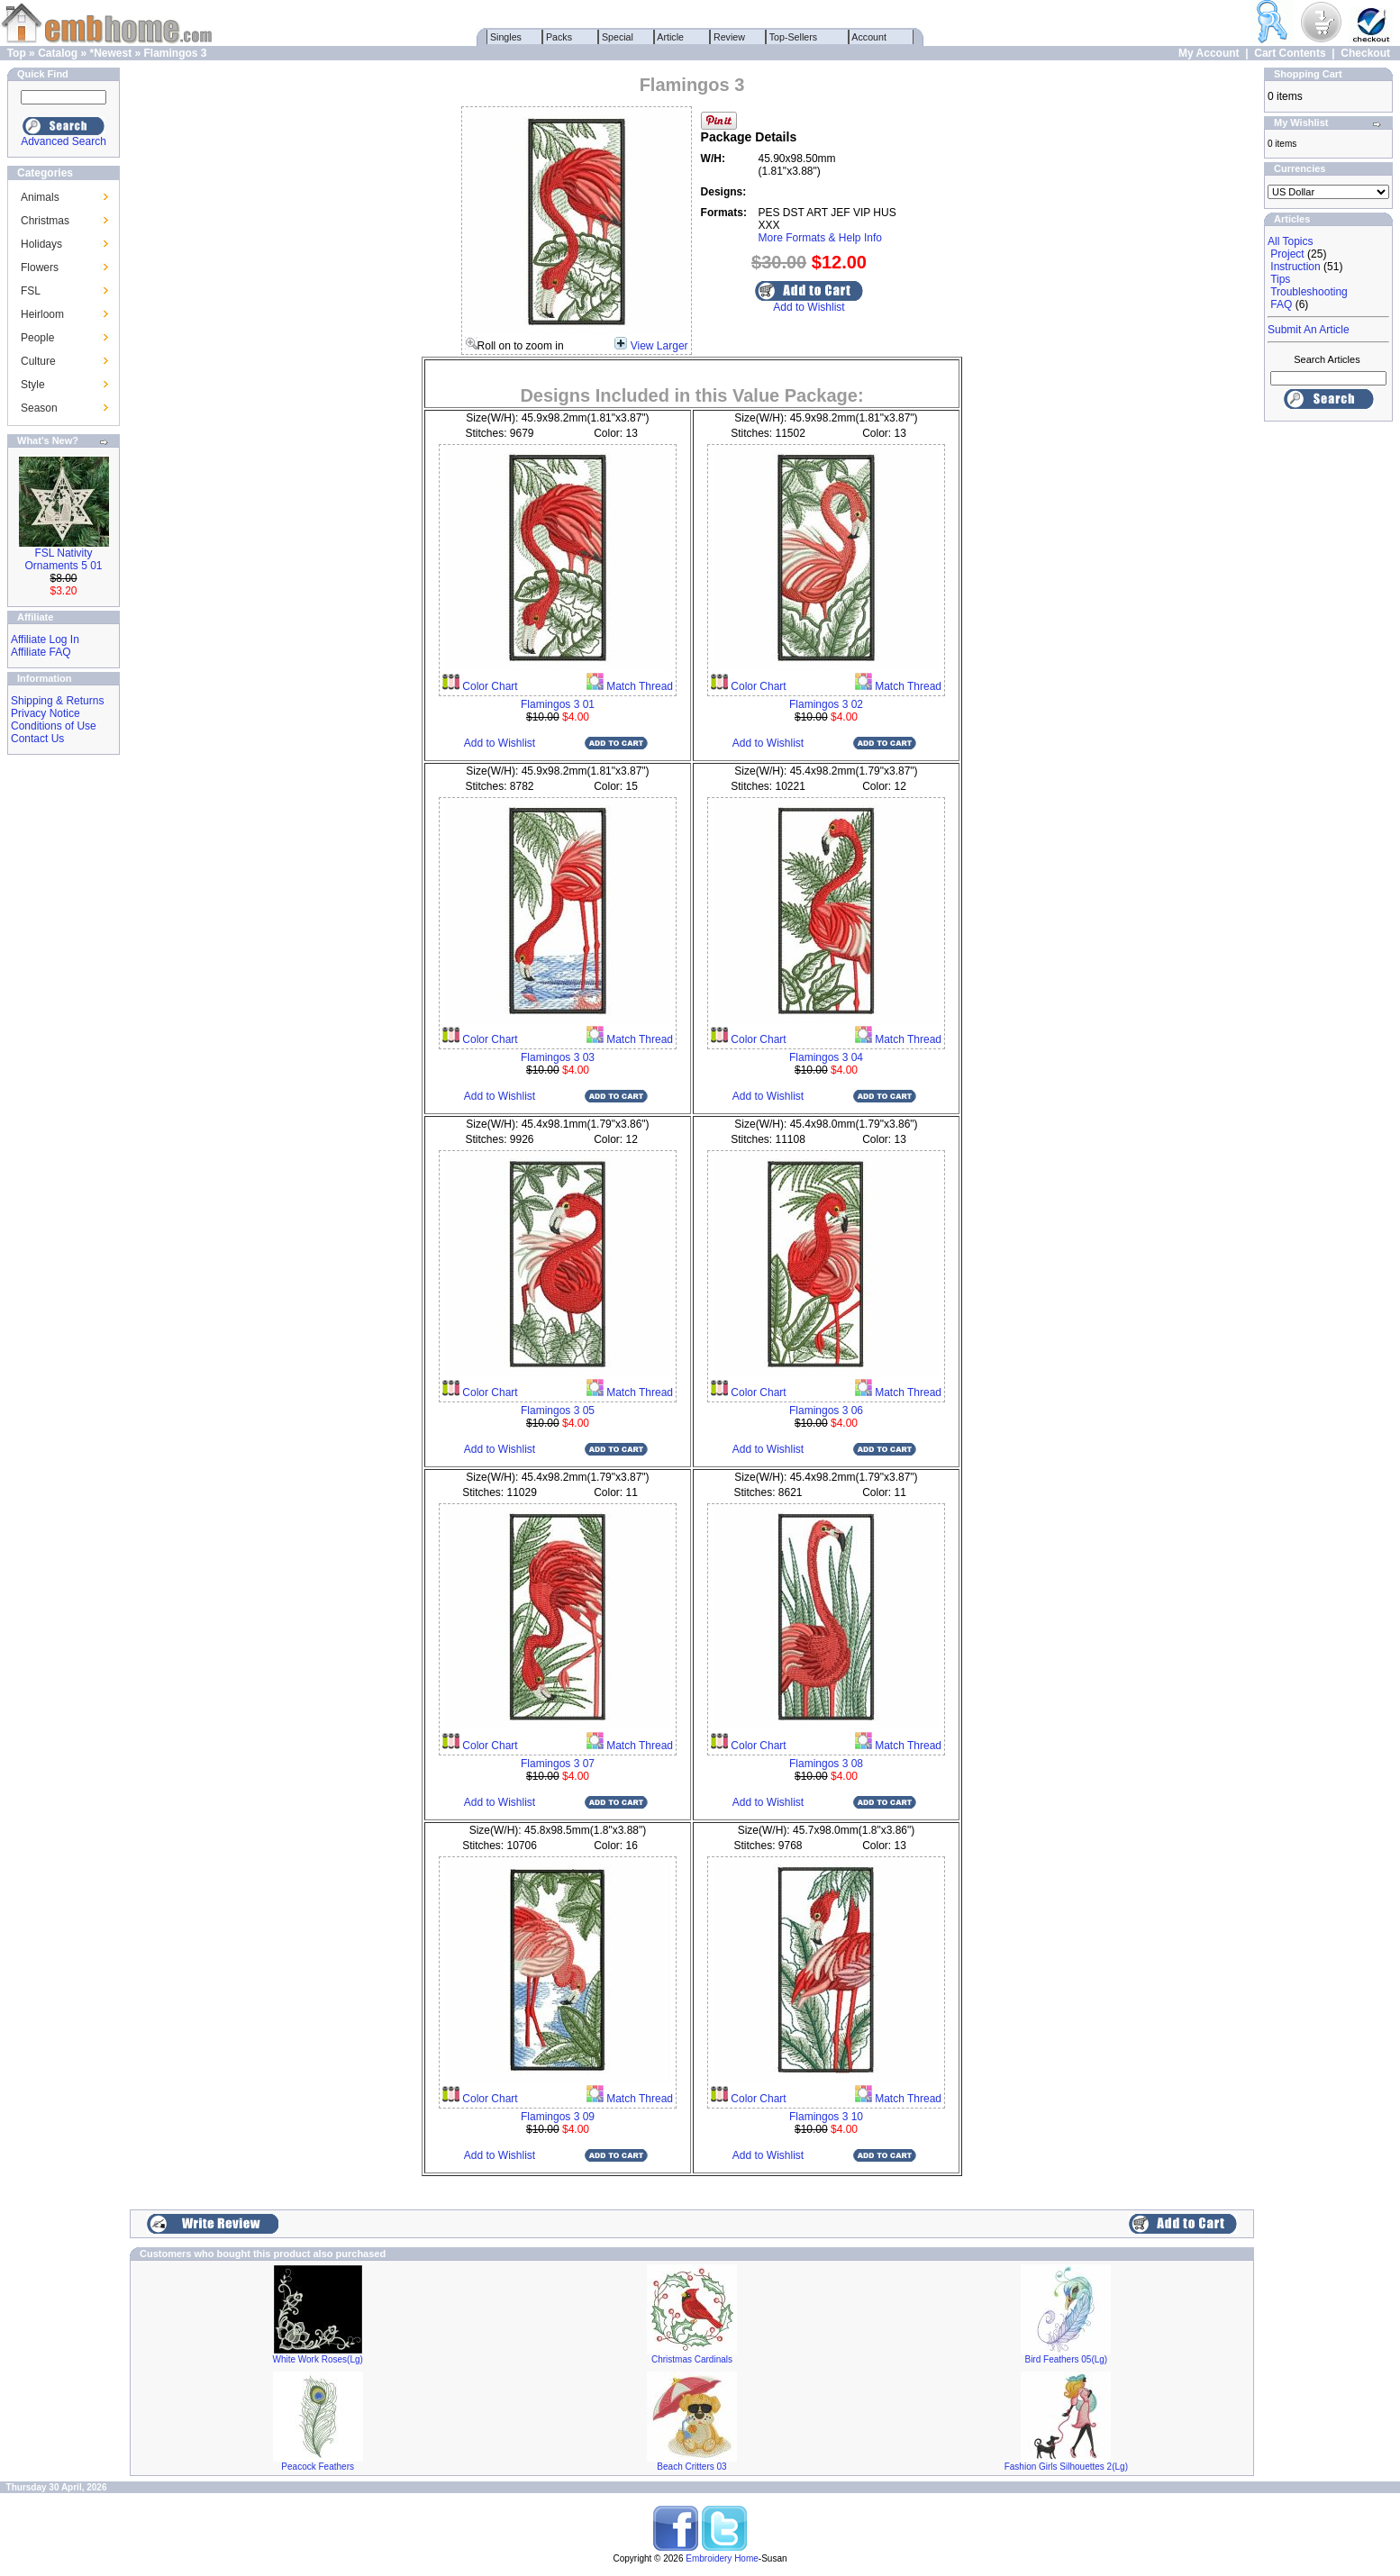 This screenshot has width=1400, height=2576. Describe the element at coordinates (31, 291) in the screenshot. I see `FSL` at that location.